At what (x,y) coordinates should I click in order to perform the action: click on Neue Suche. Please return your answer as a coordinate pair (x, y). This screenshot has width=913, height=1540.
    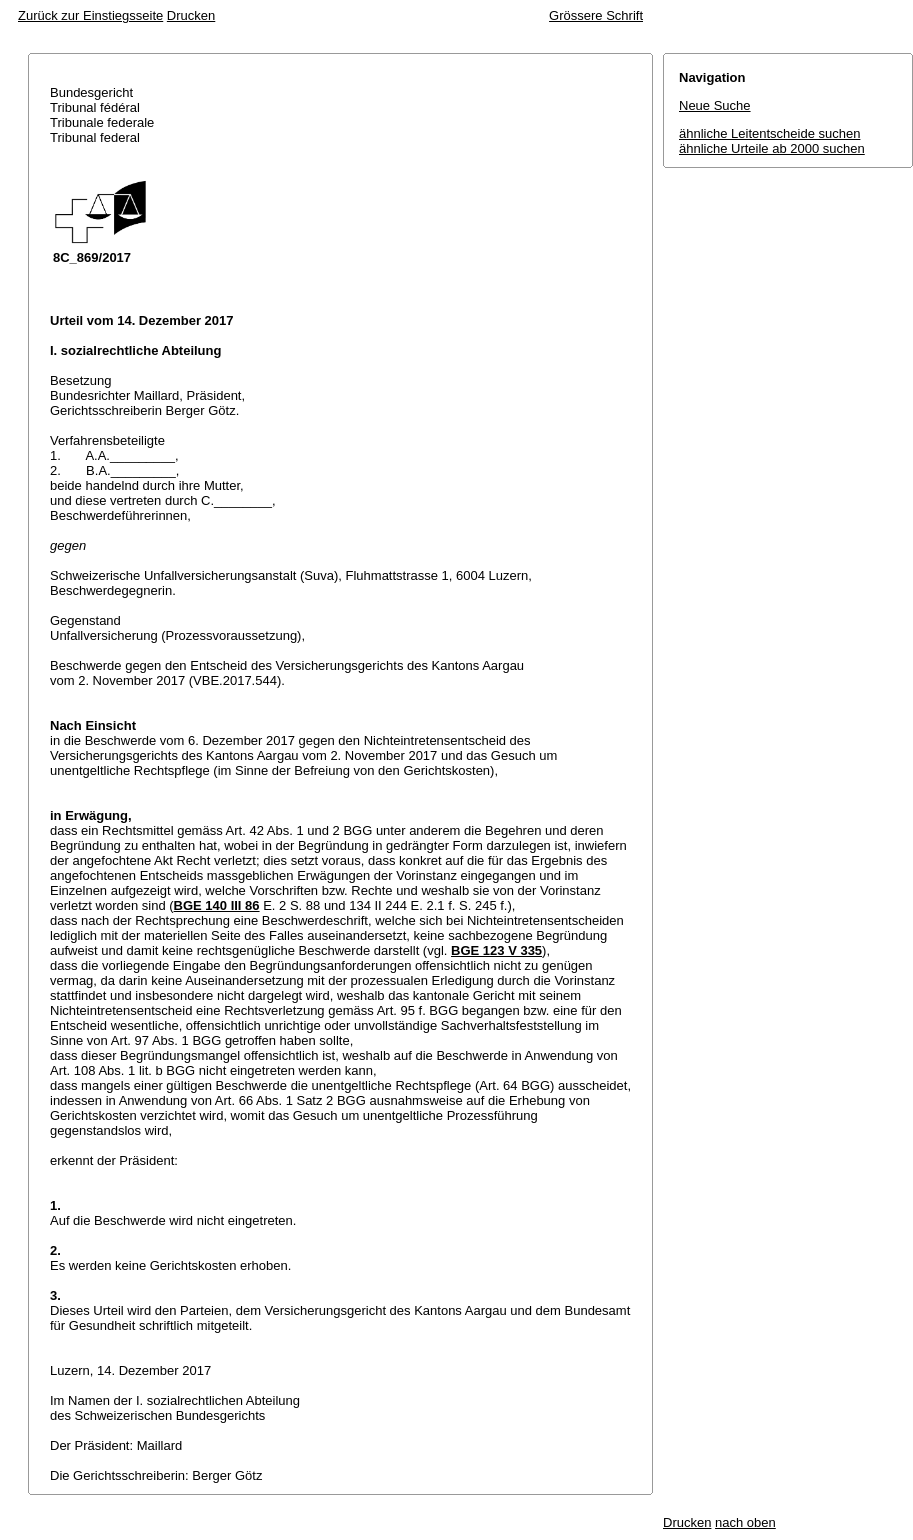
    Looking at the image, I should click on (715, 105).